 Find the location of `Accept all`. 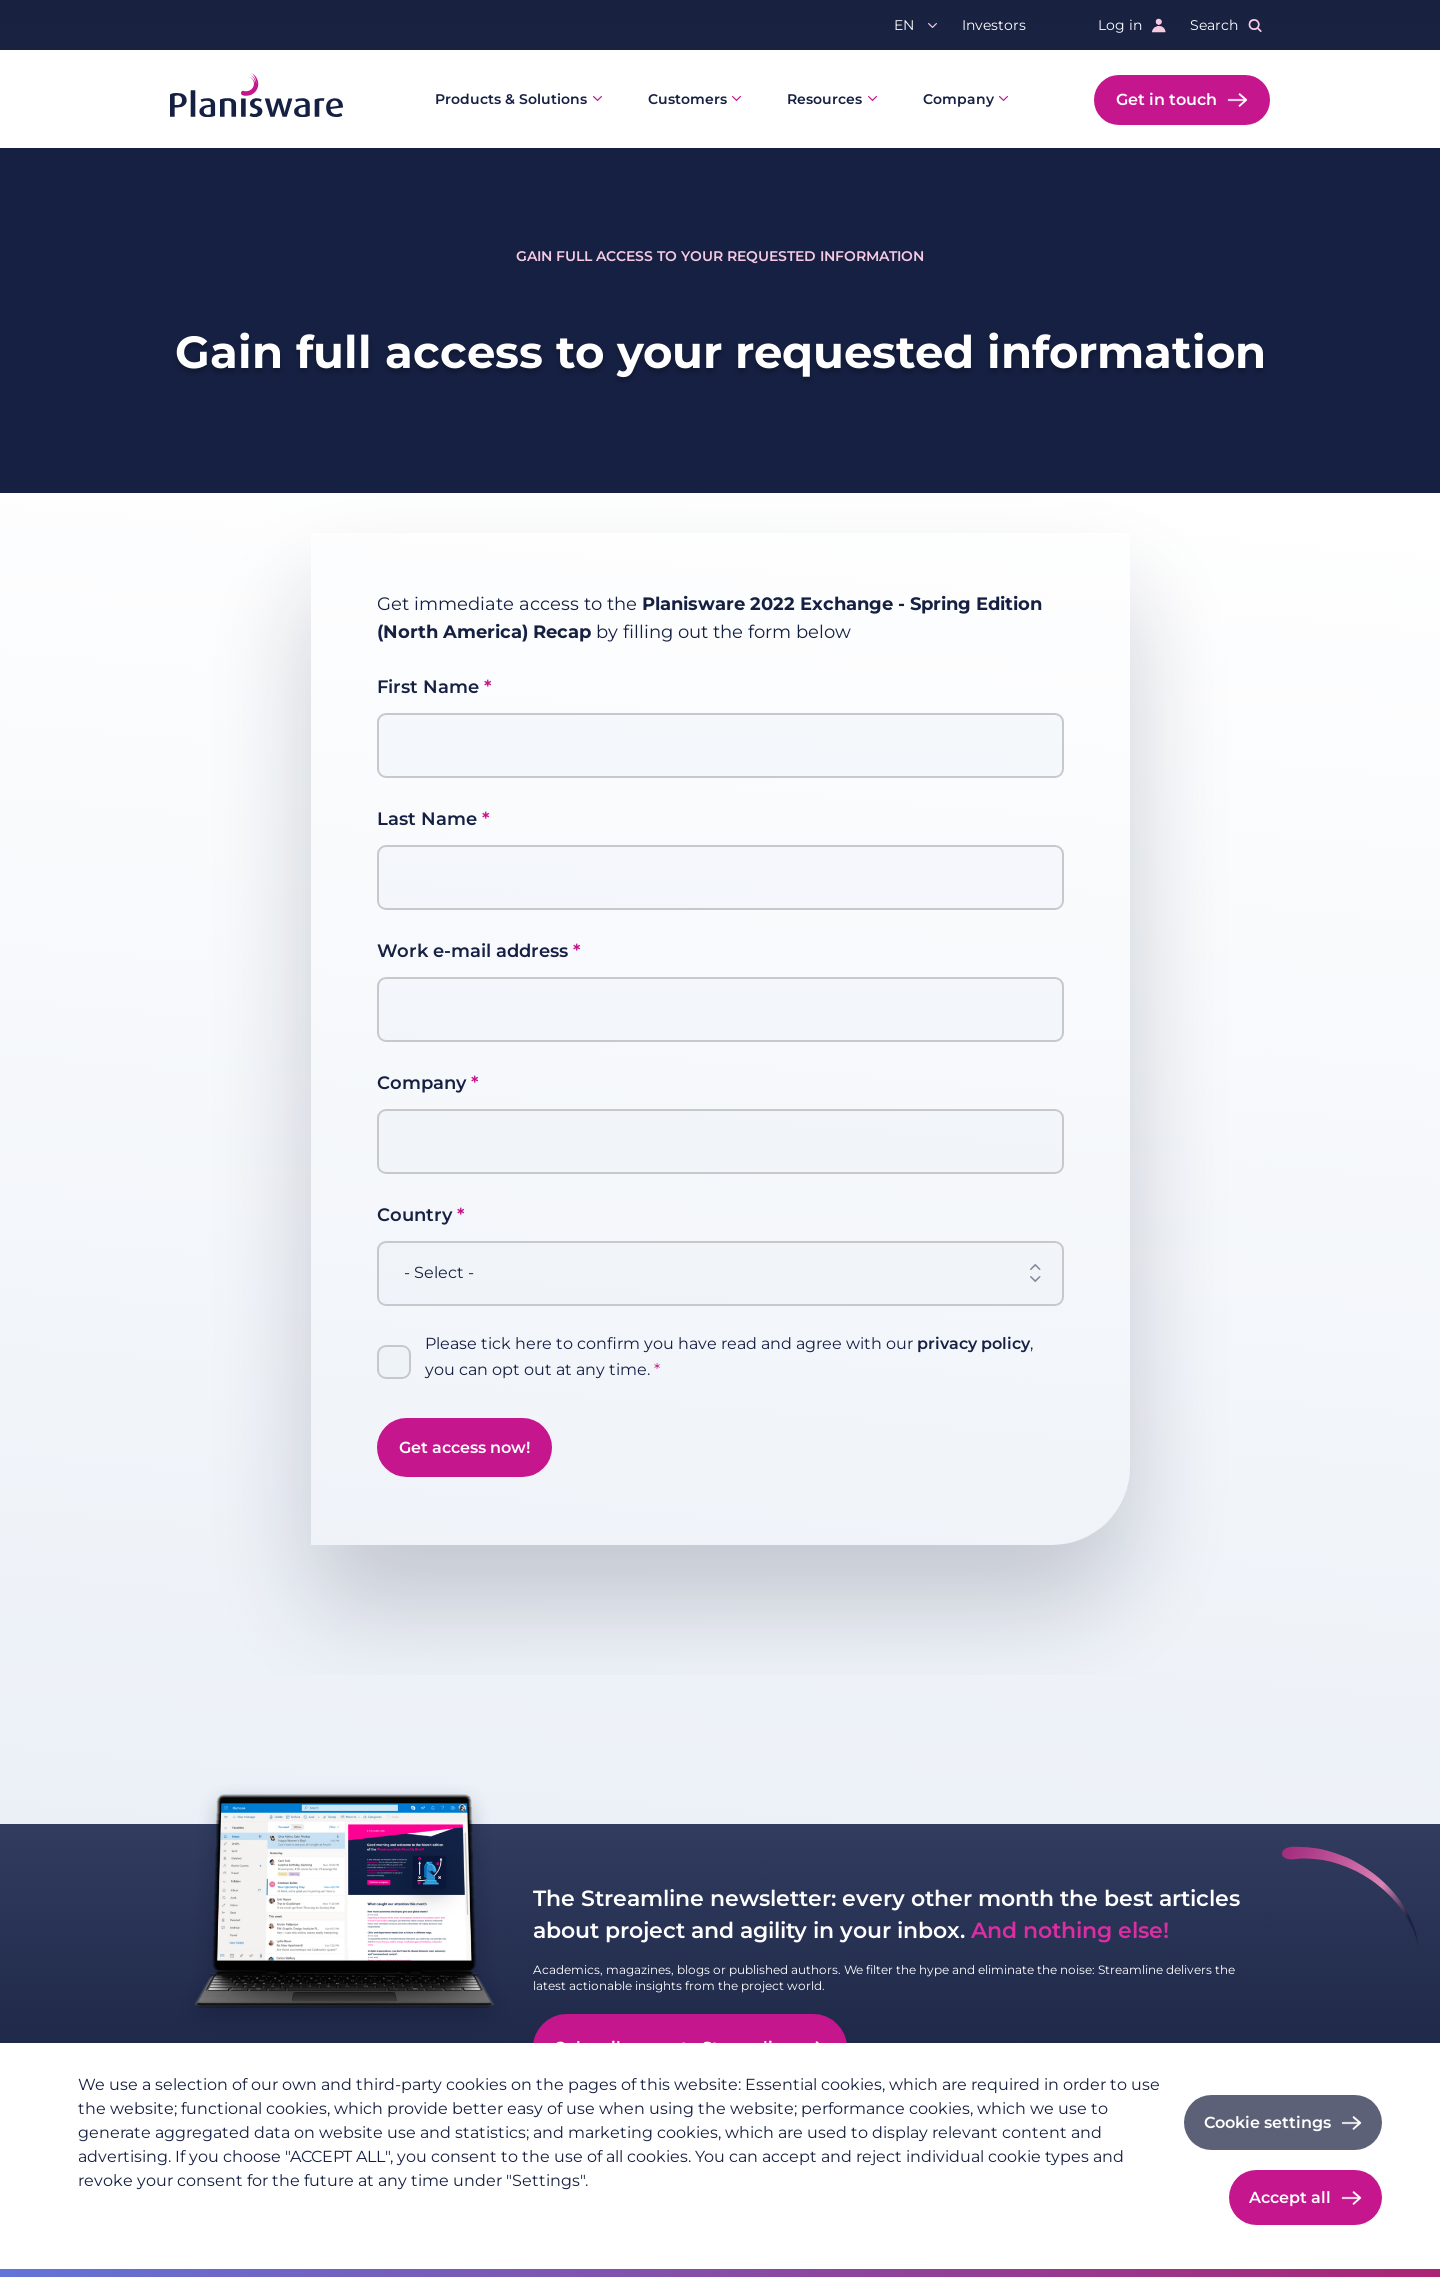

Accept all is located at coordinates (1290, 2197).